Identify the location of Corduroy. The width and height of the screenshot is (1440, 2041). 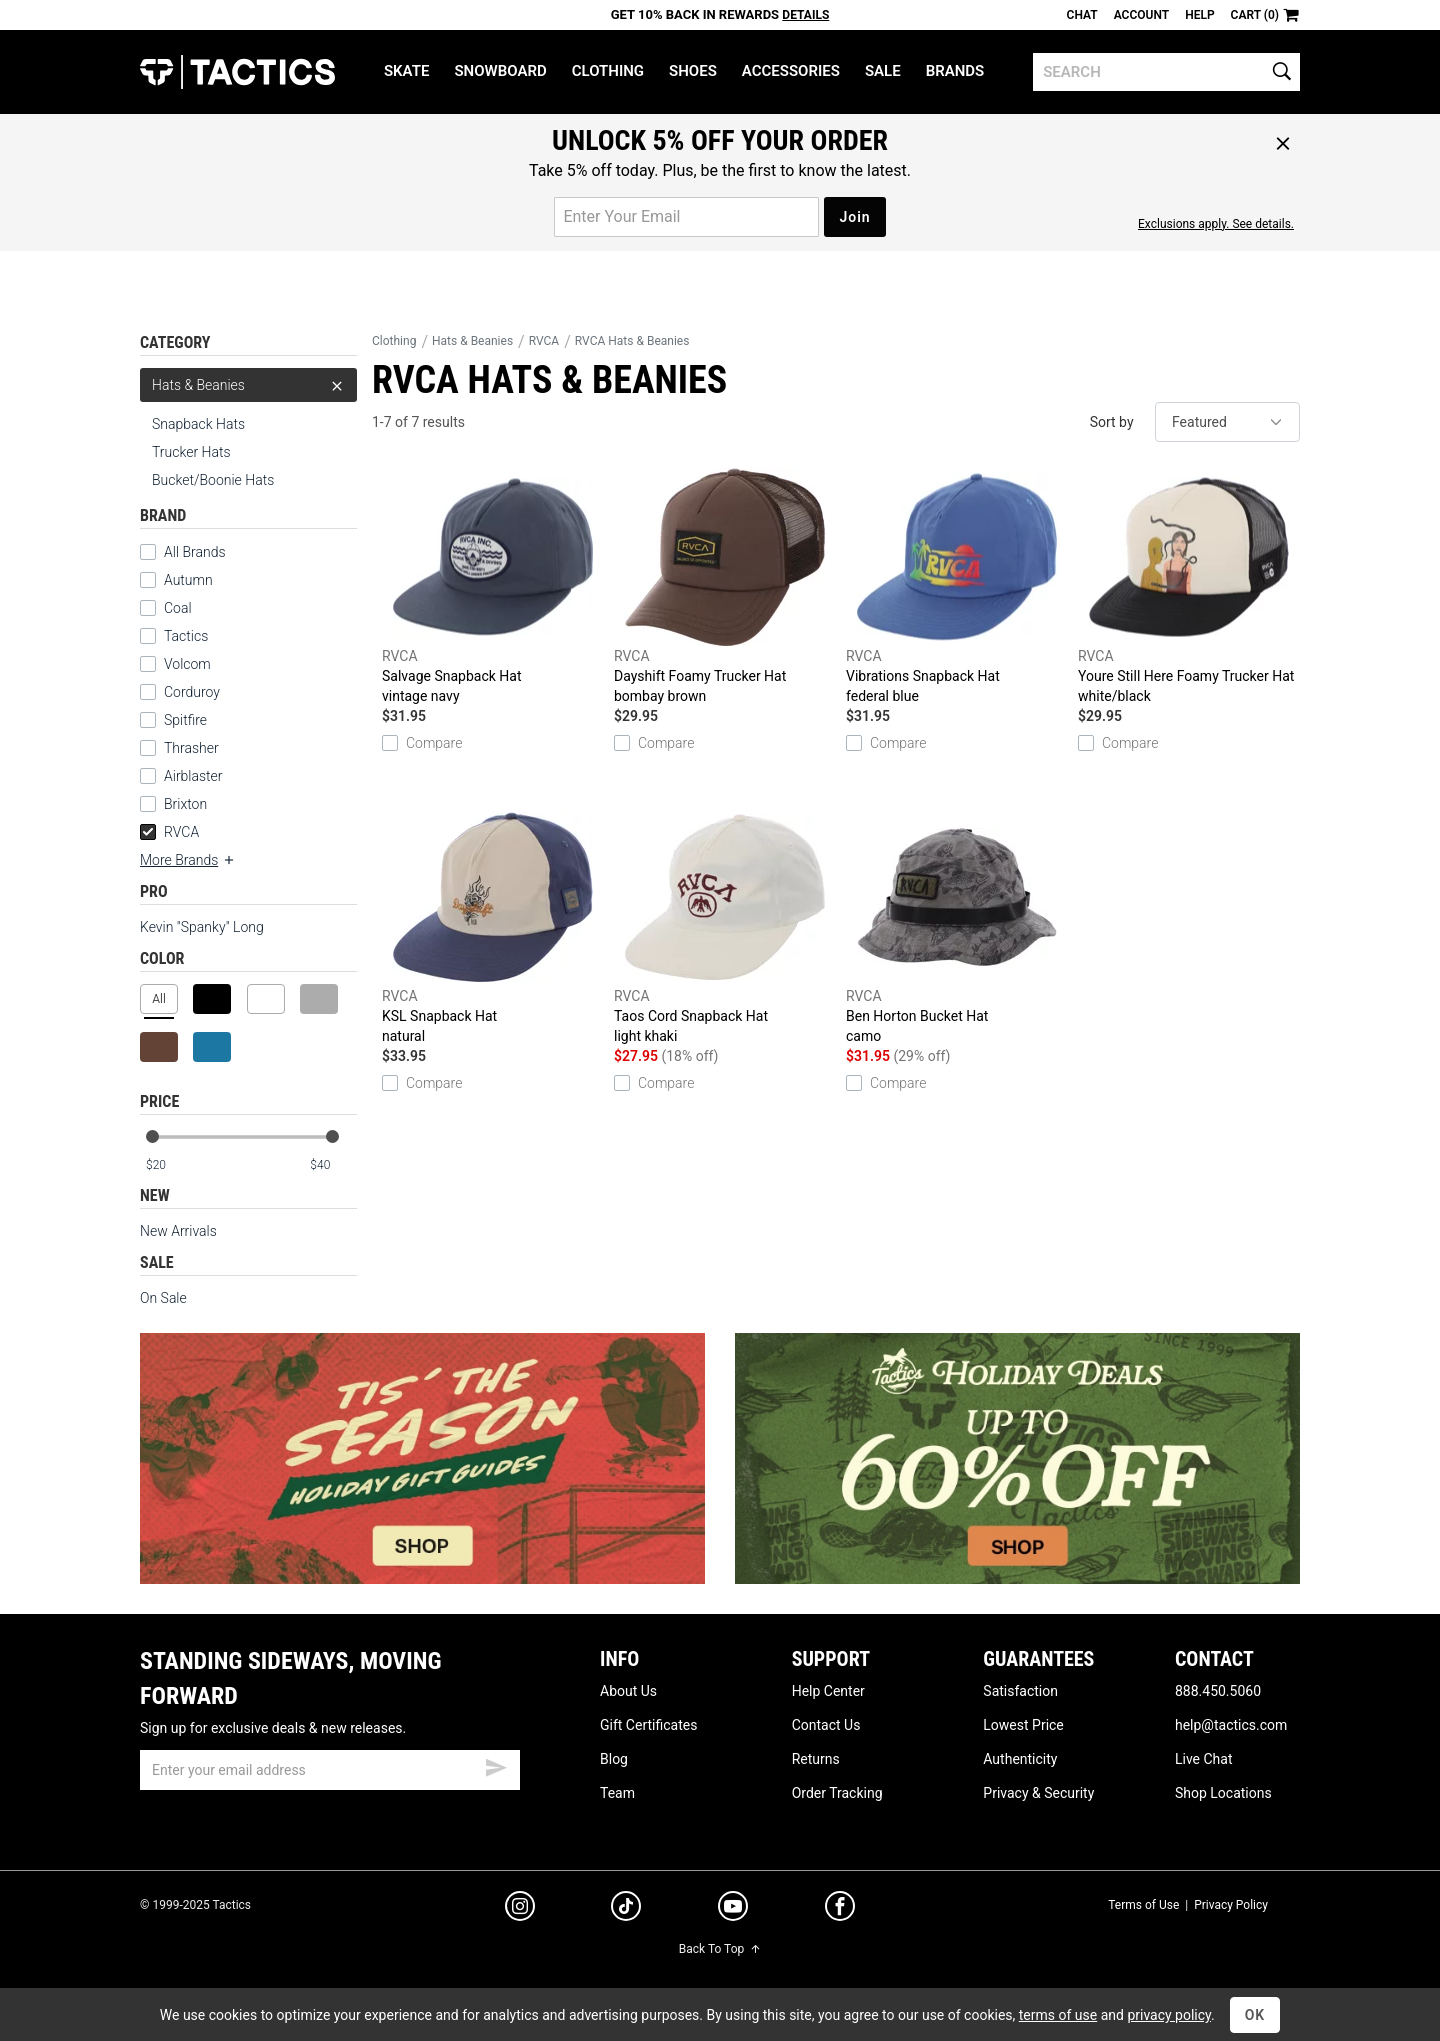
(192, 692).